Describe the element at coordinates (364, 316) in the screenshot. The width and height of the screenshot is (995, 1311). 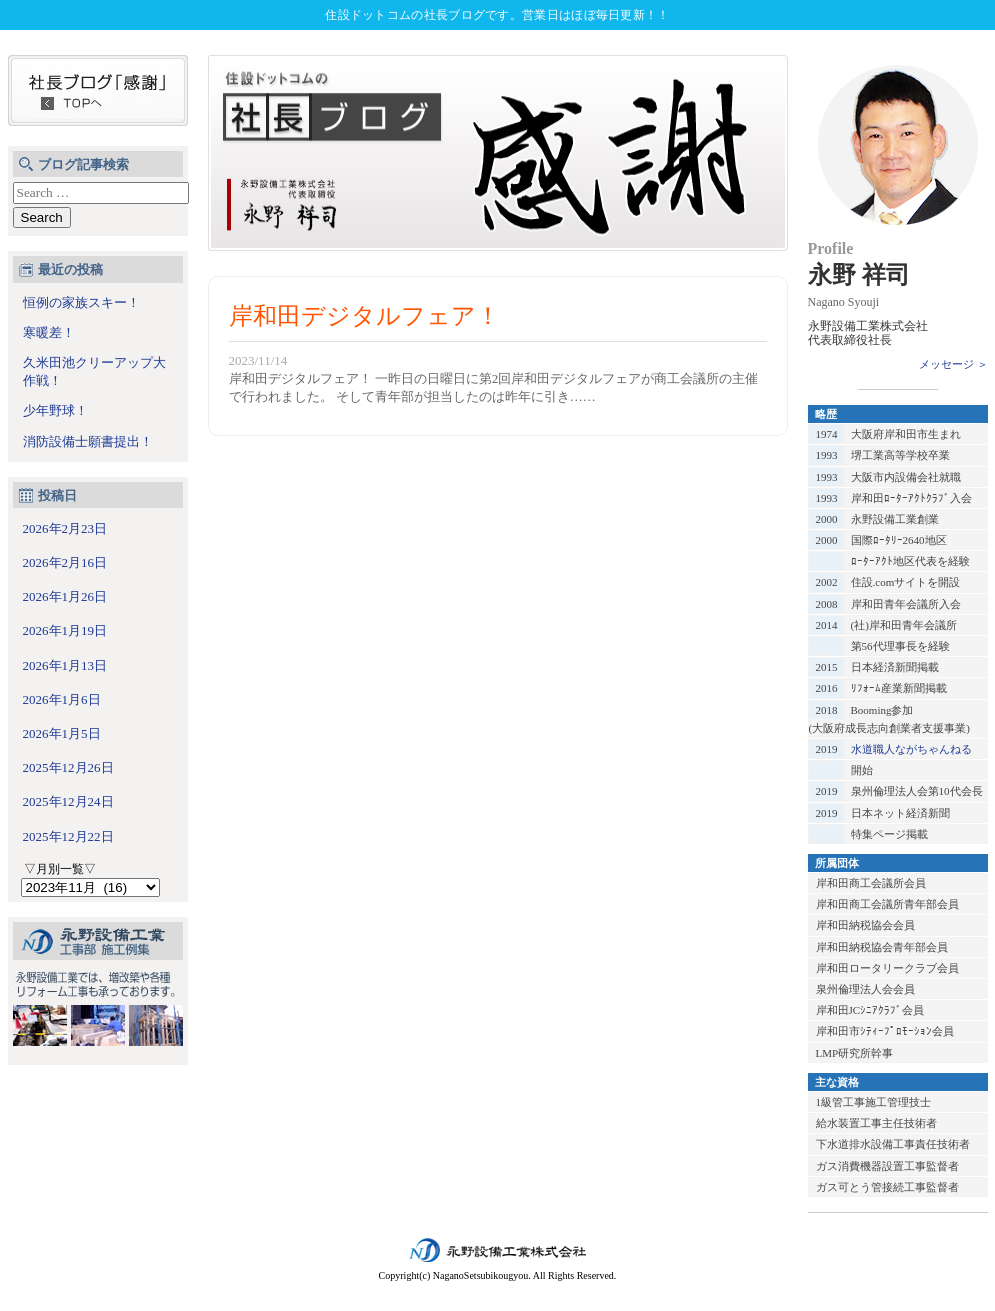
I see `岸和田デジタルフェア！` at that location.